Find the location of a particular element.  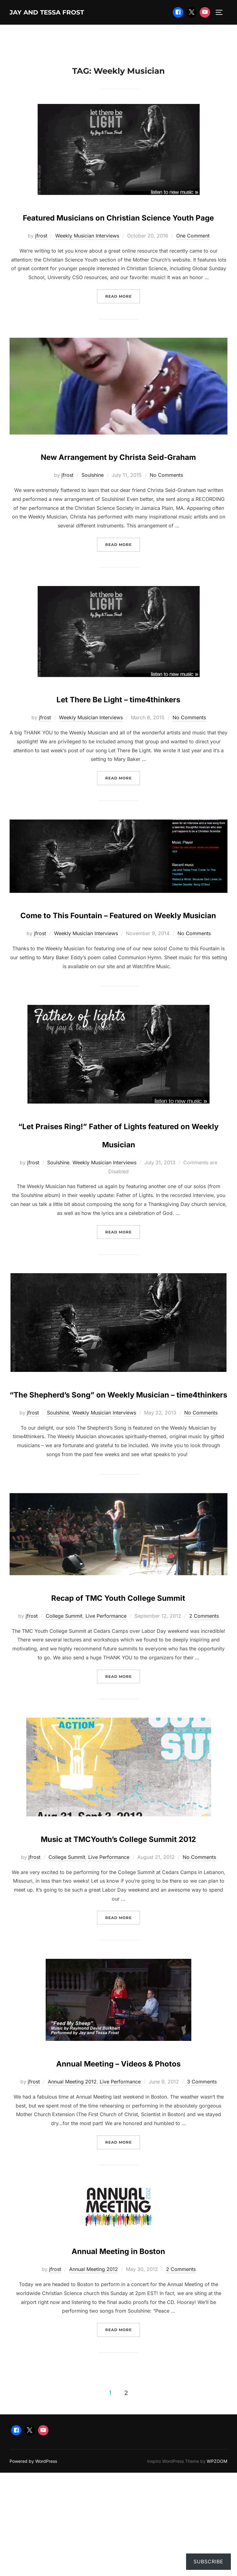

jfrost is located at coordinates (41, 255).